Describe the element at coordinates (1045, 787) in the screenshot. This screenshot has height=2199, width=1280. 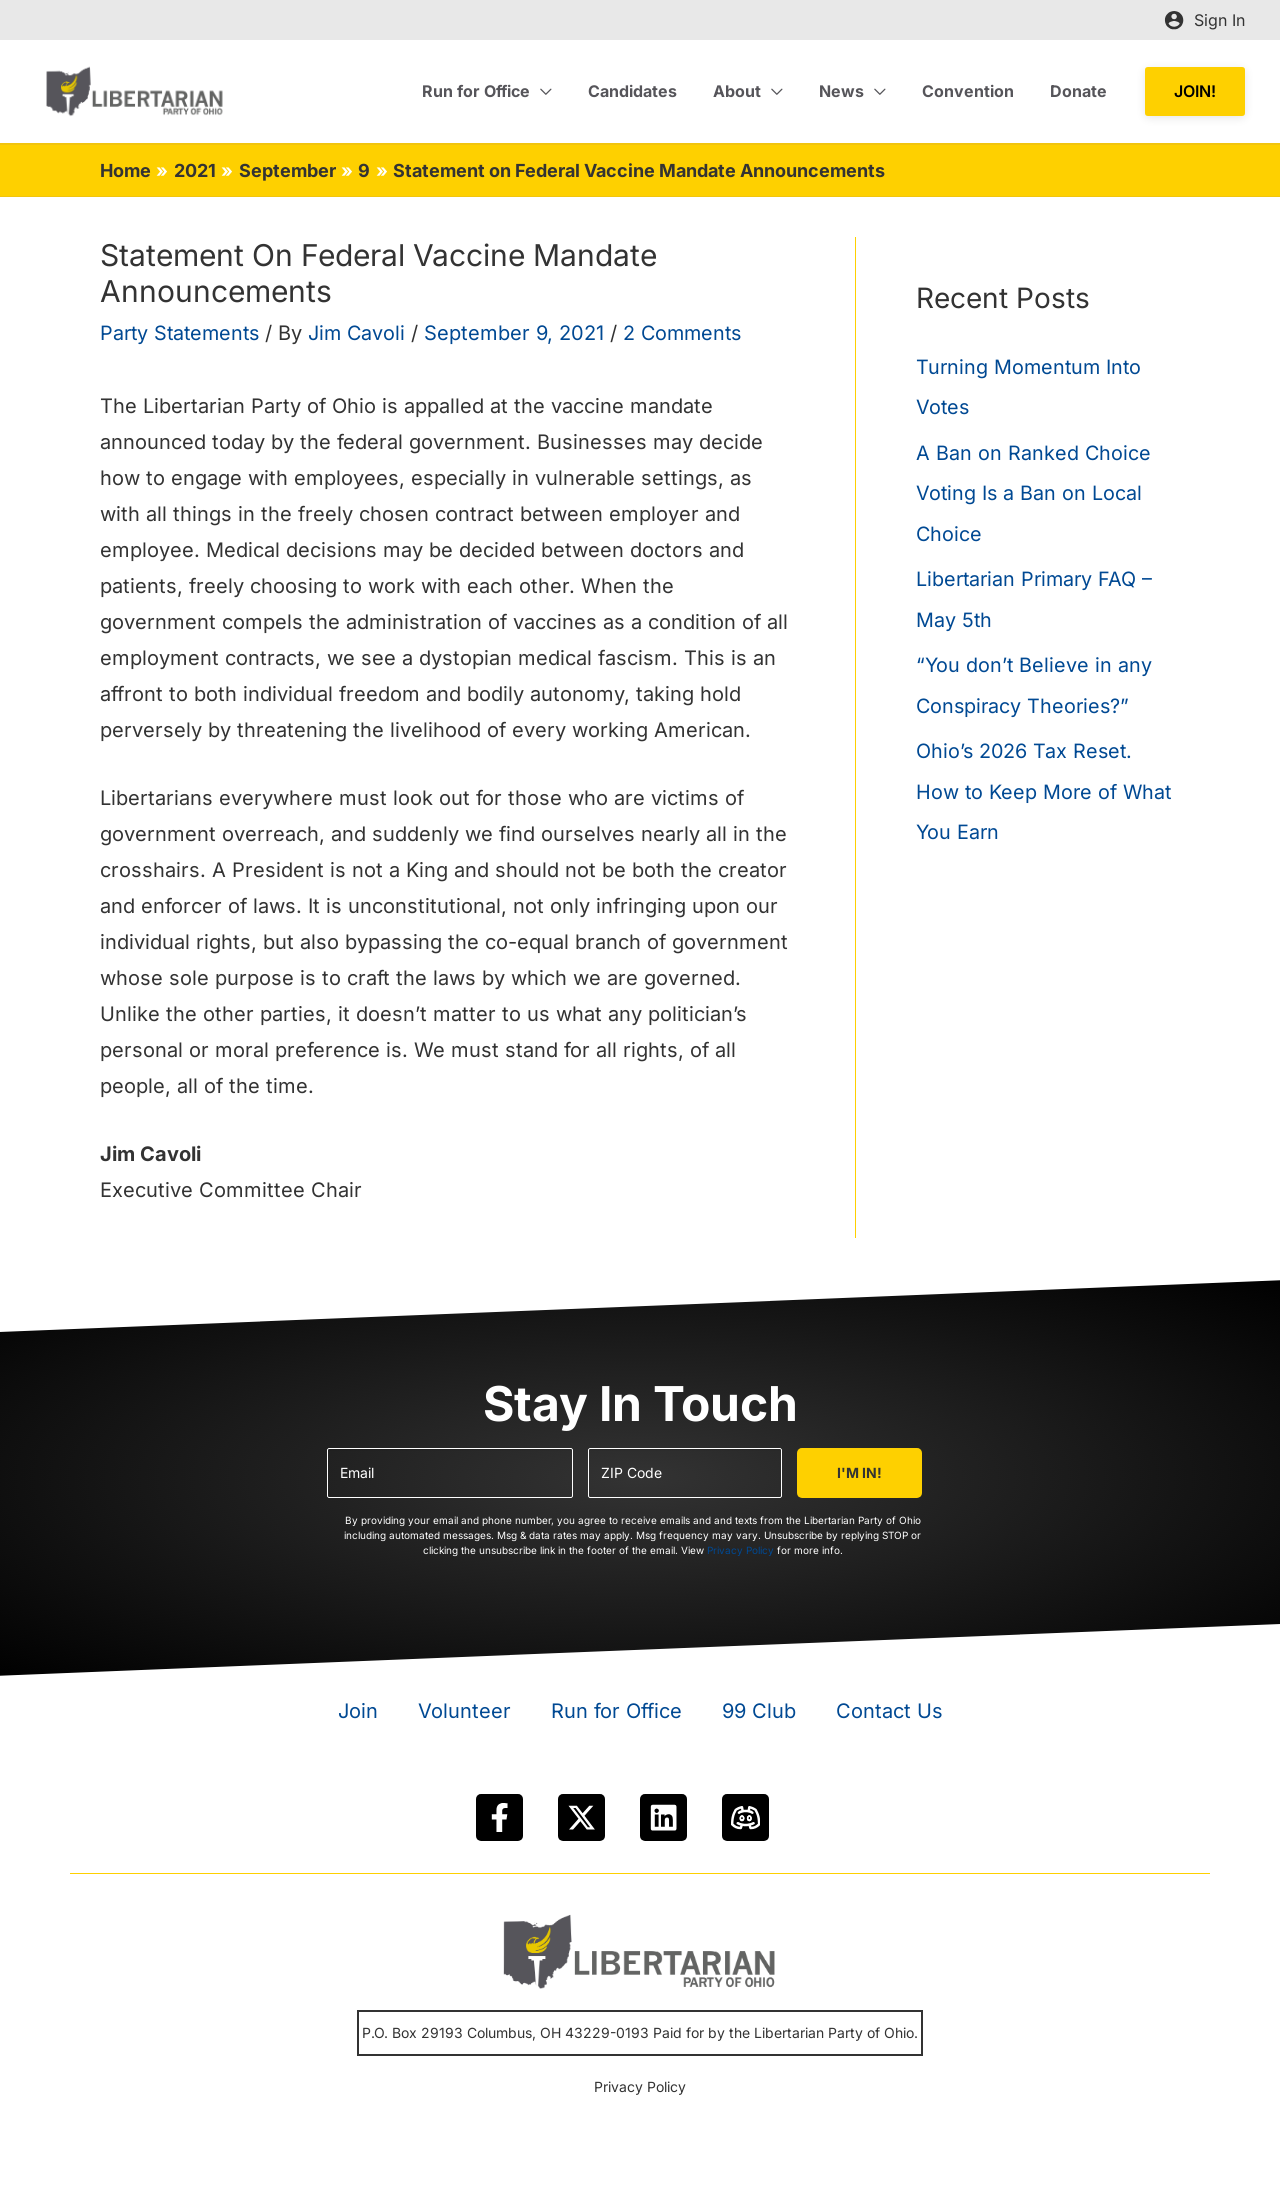
I see `Ohio’s 2026 Tax Reset. How to Keep More of What You Earn` at that location.